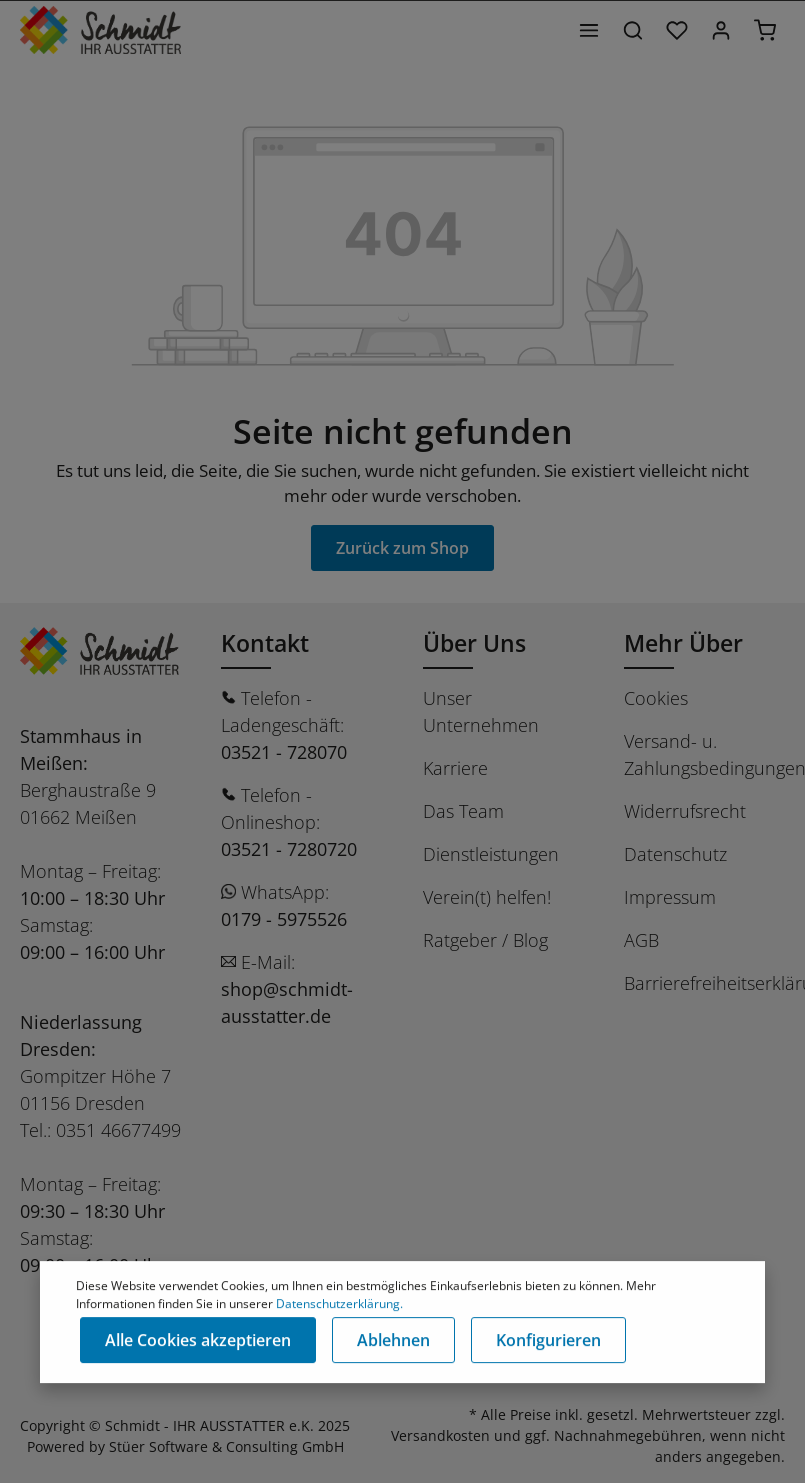  What do you see at coordinates (289, 849) in the screenshot?
I see `03521 - 7280720` at bounding box center [289, 849].